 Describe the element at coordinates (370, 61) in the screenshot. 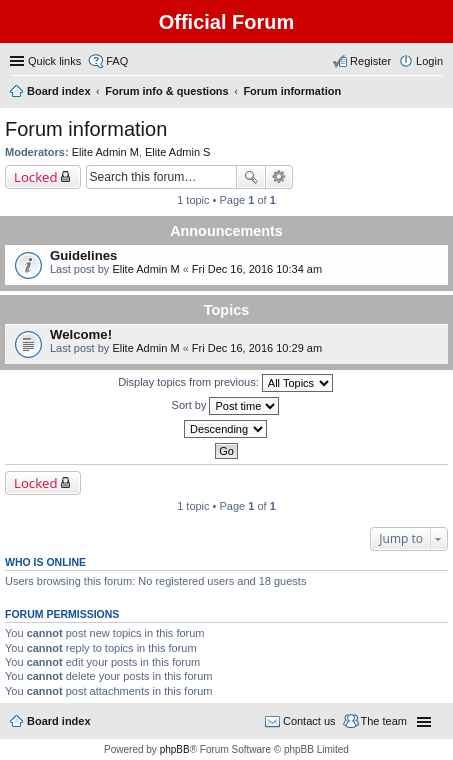

I see `Register [menuitem]` at that location.